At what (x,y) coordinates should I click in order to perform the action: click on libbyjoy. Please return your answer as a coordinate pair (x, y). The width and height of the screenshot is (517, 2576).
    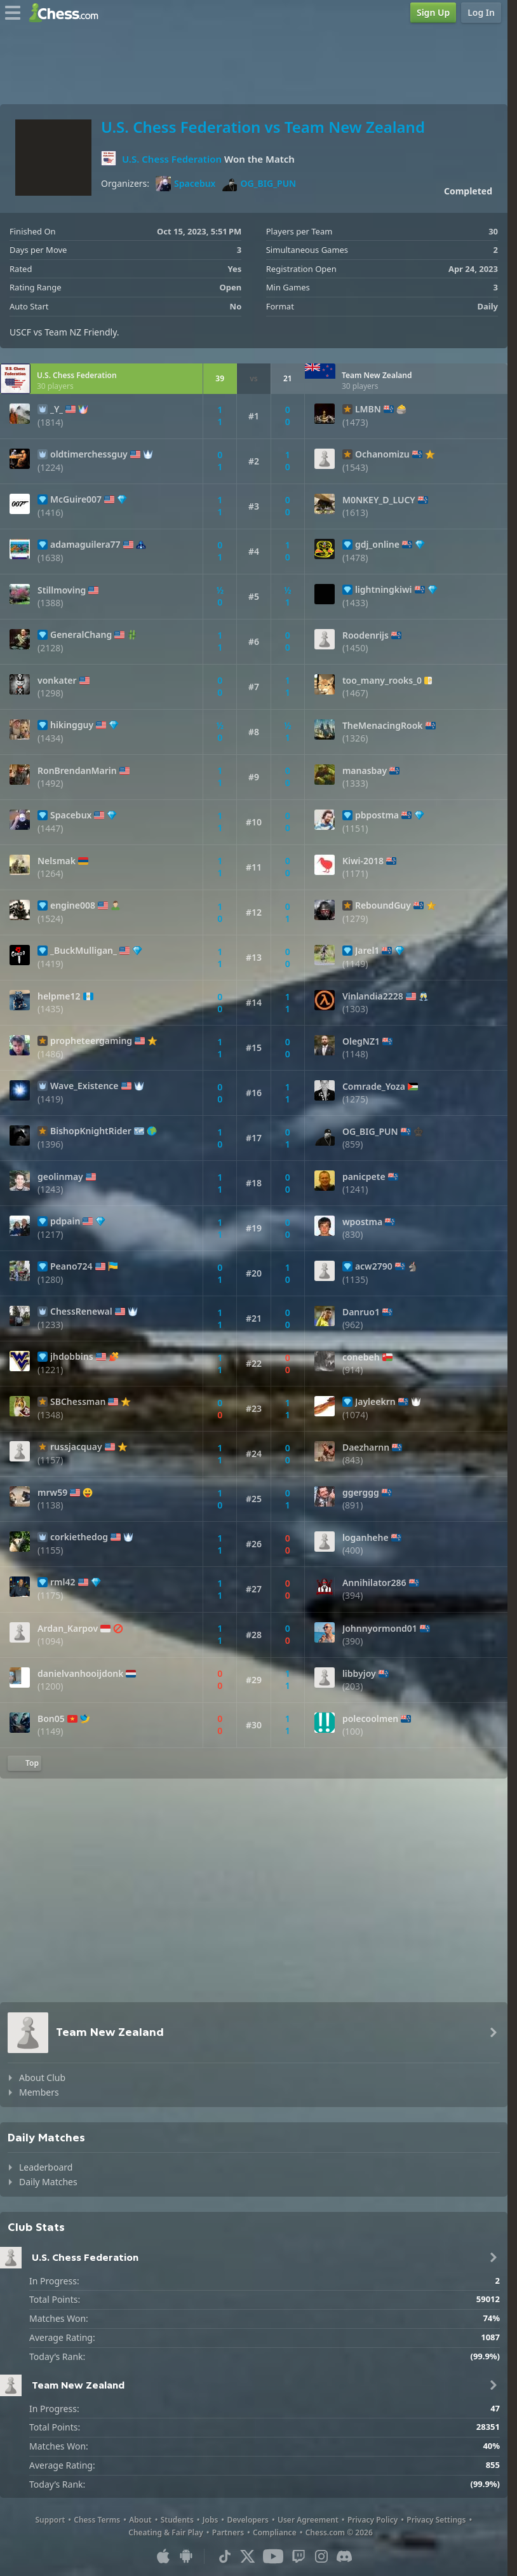
    Looking at the image, I should click on (359, 1674).